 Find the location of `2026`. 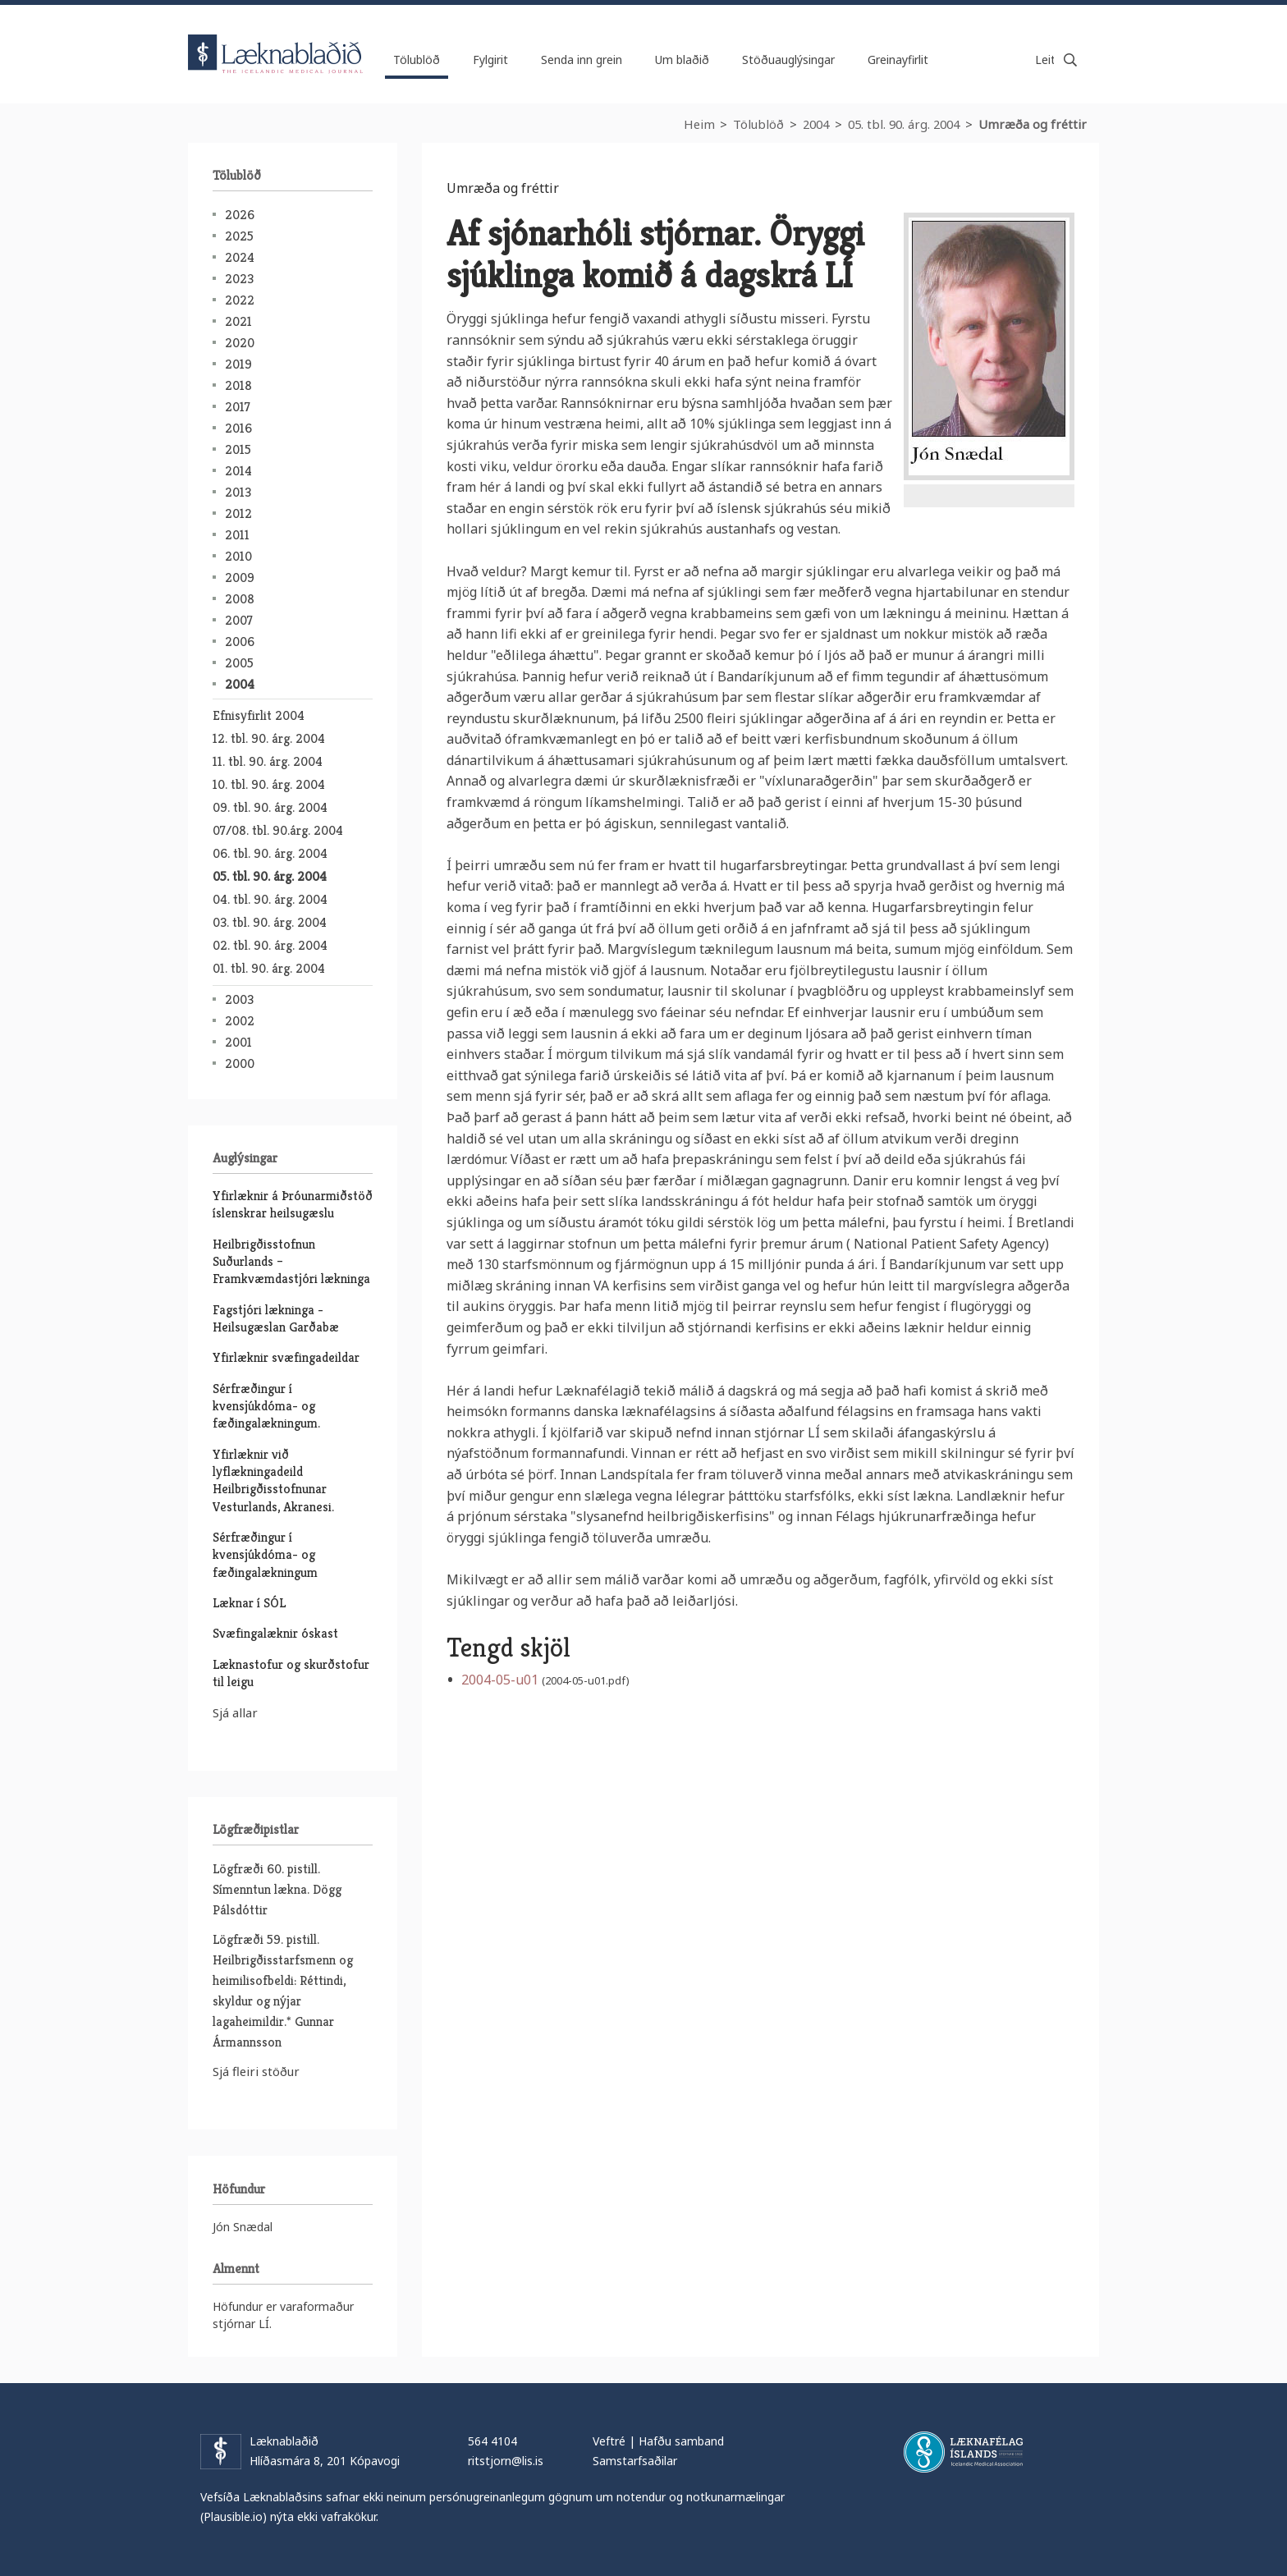

2026 is located at coordinates (239, 214).